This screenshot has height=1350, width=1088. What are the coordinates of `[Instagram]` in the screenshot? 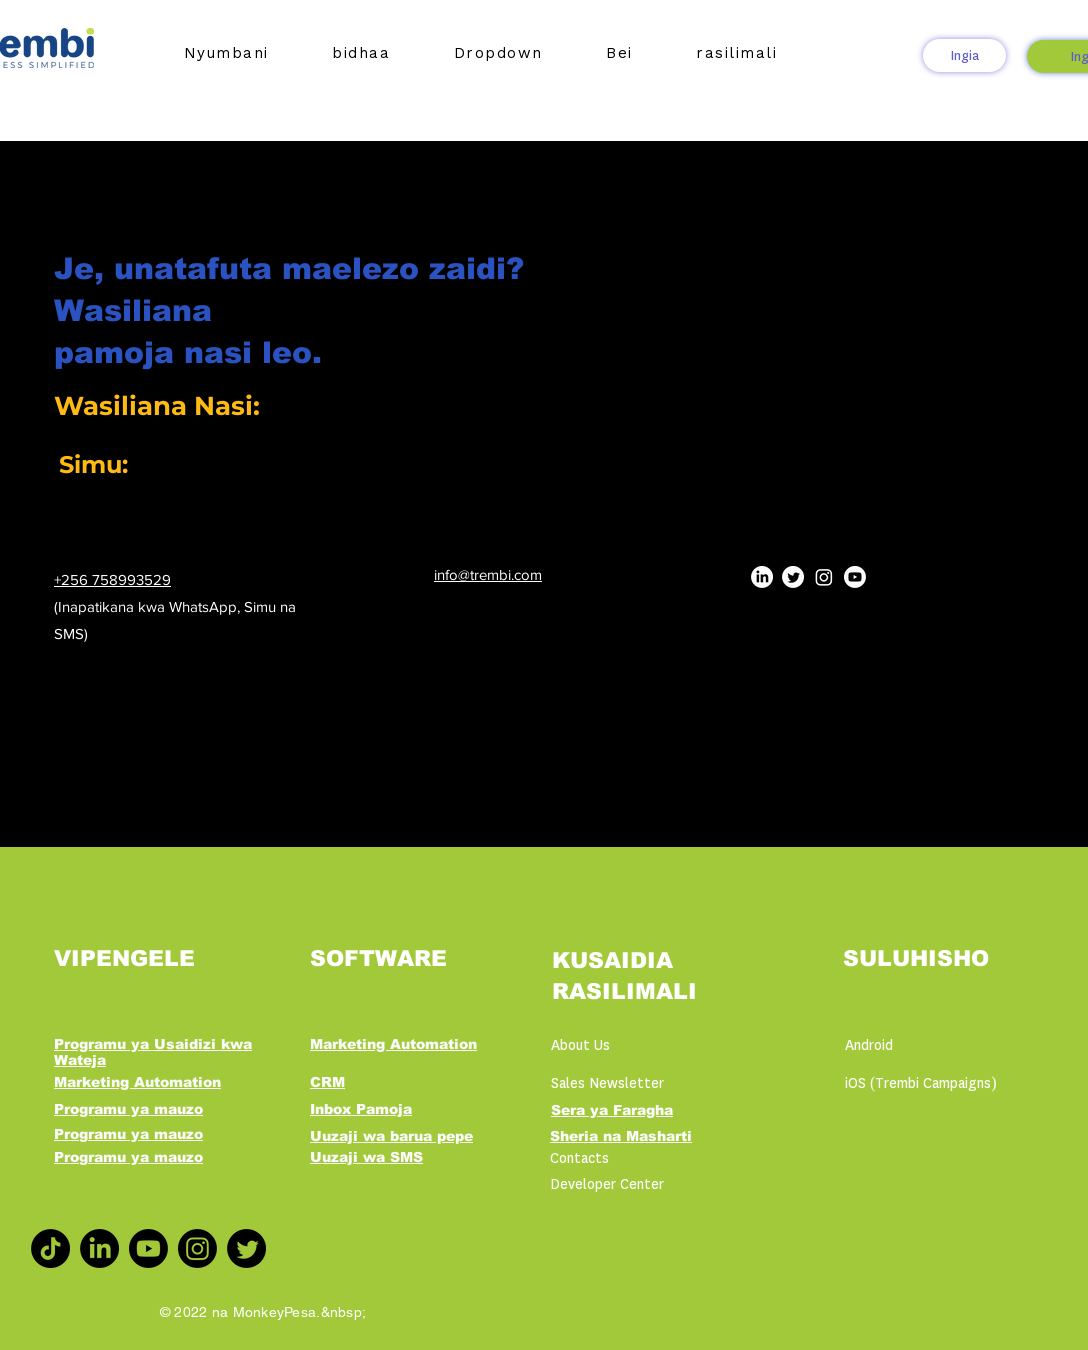 It's located at (824, 577).